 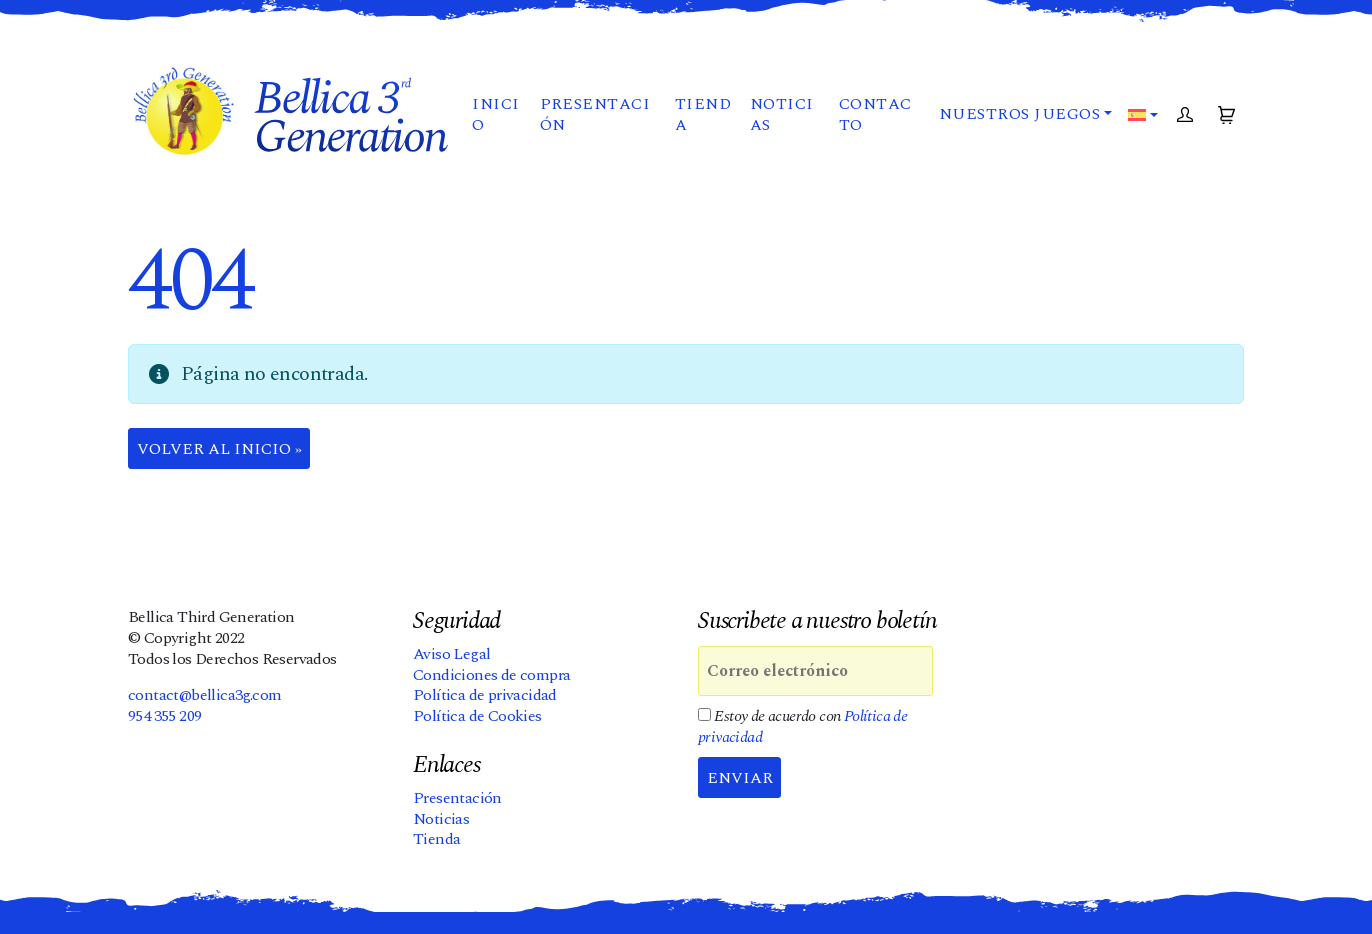 I want to click on contact@bellica3g.com, so click(x=204, y=695).